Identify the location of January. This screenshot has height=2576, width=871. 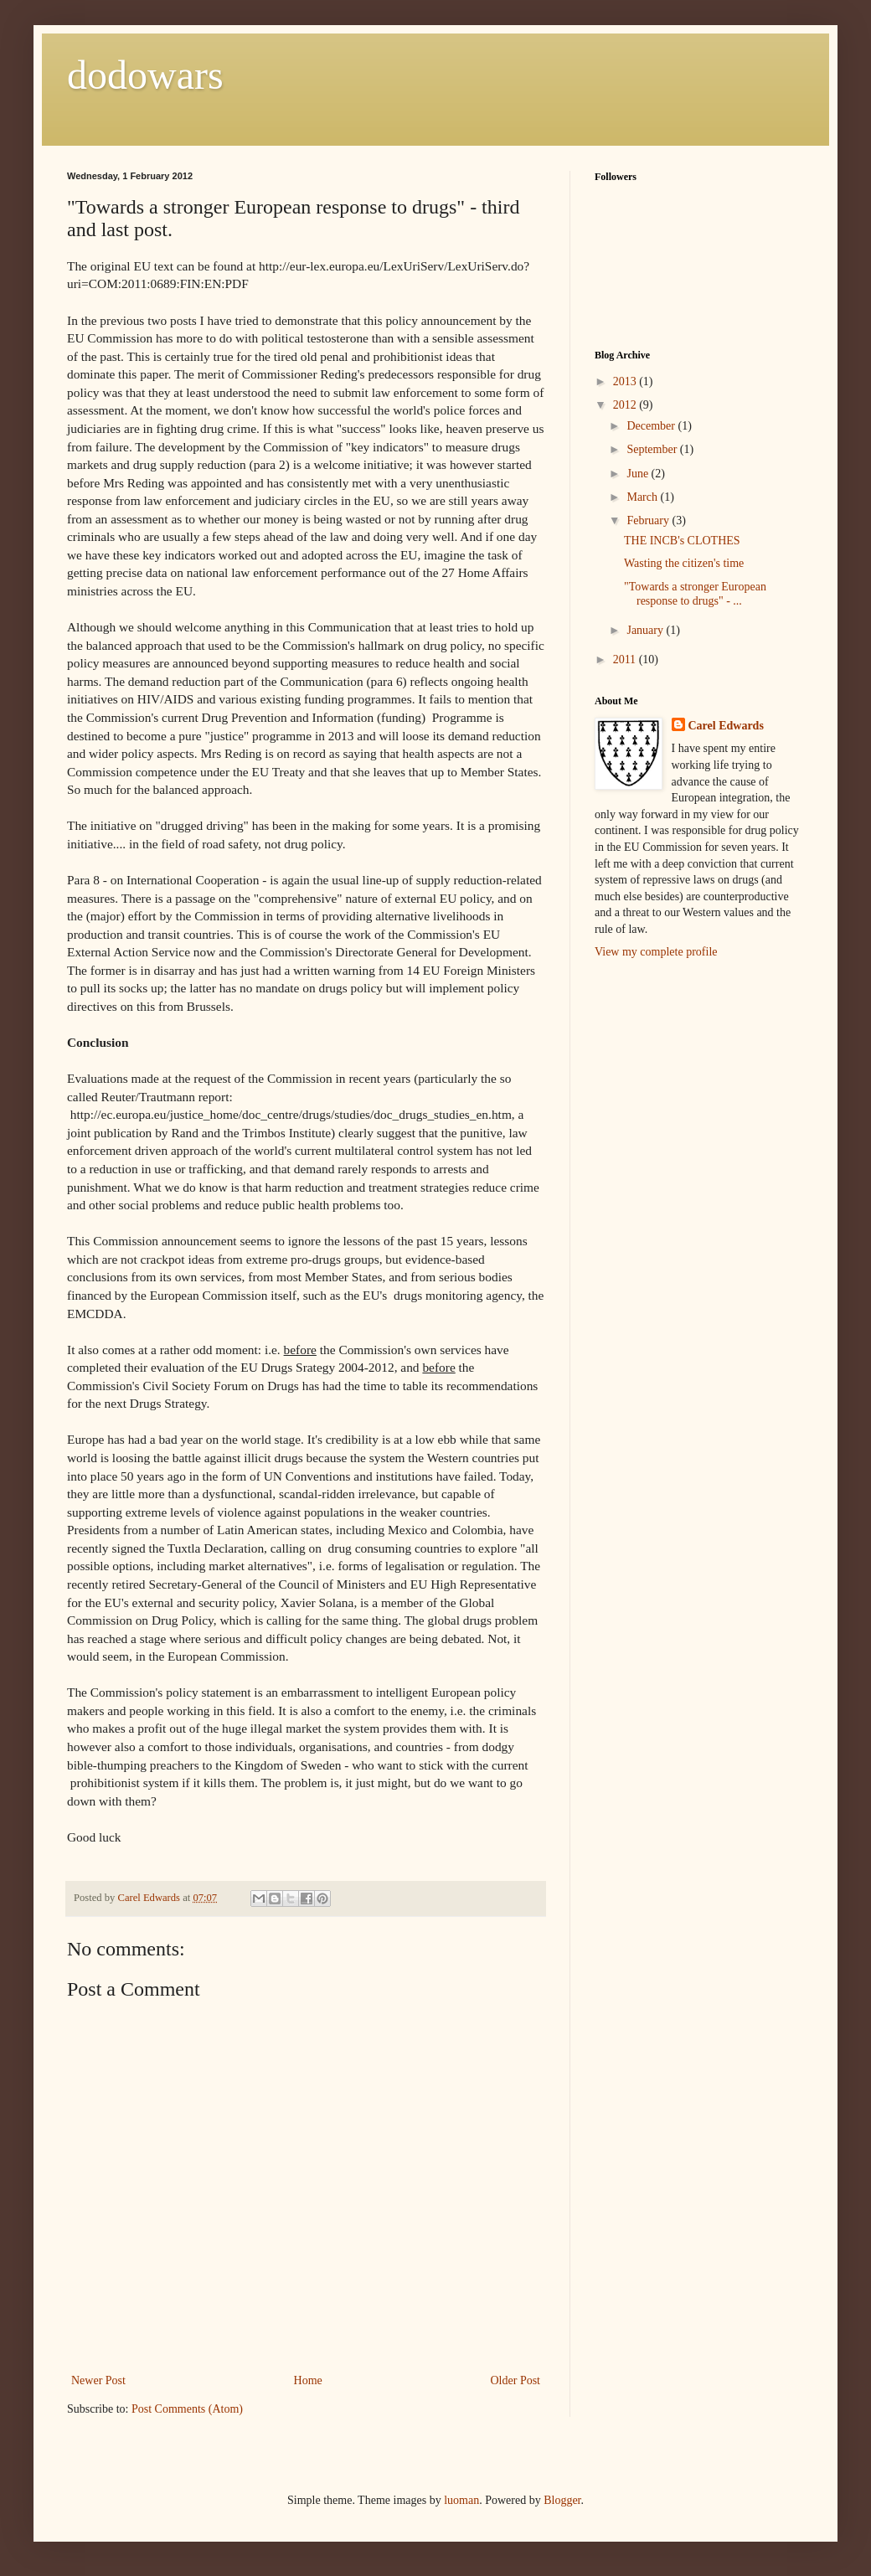
(646, 630).